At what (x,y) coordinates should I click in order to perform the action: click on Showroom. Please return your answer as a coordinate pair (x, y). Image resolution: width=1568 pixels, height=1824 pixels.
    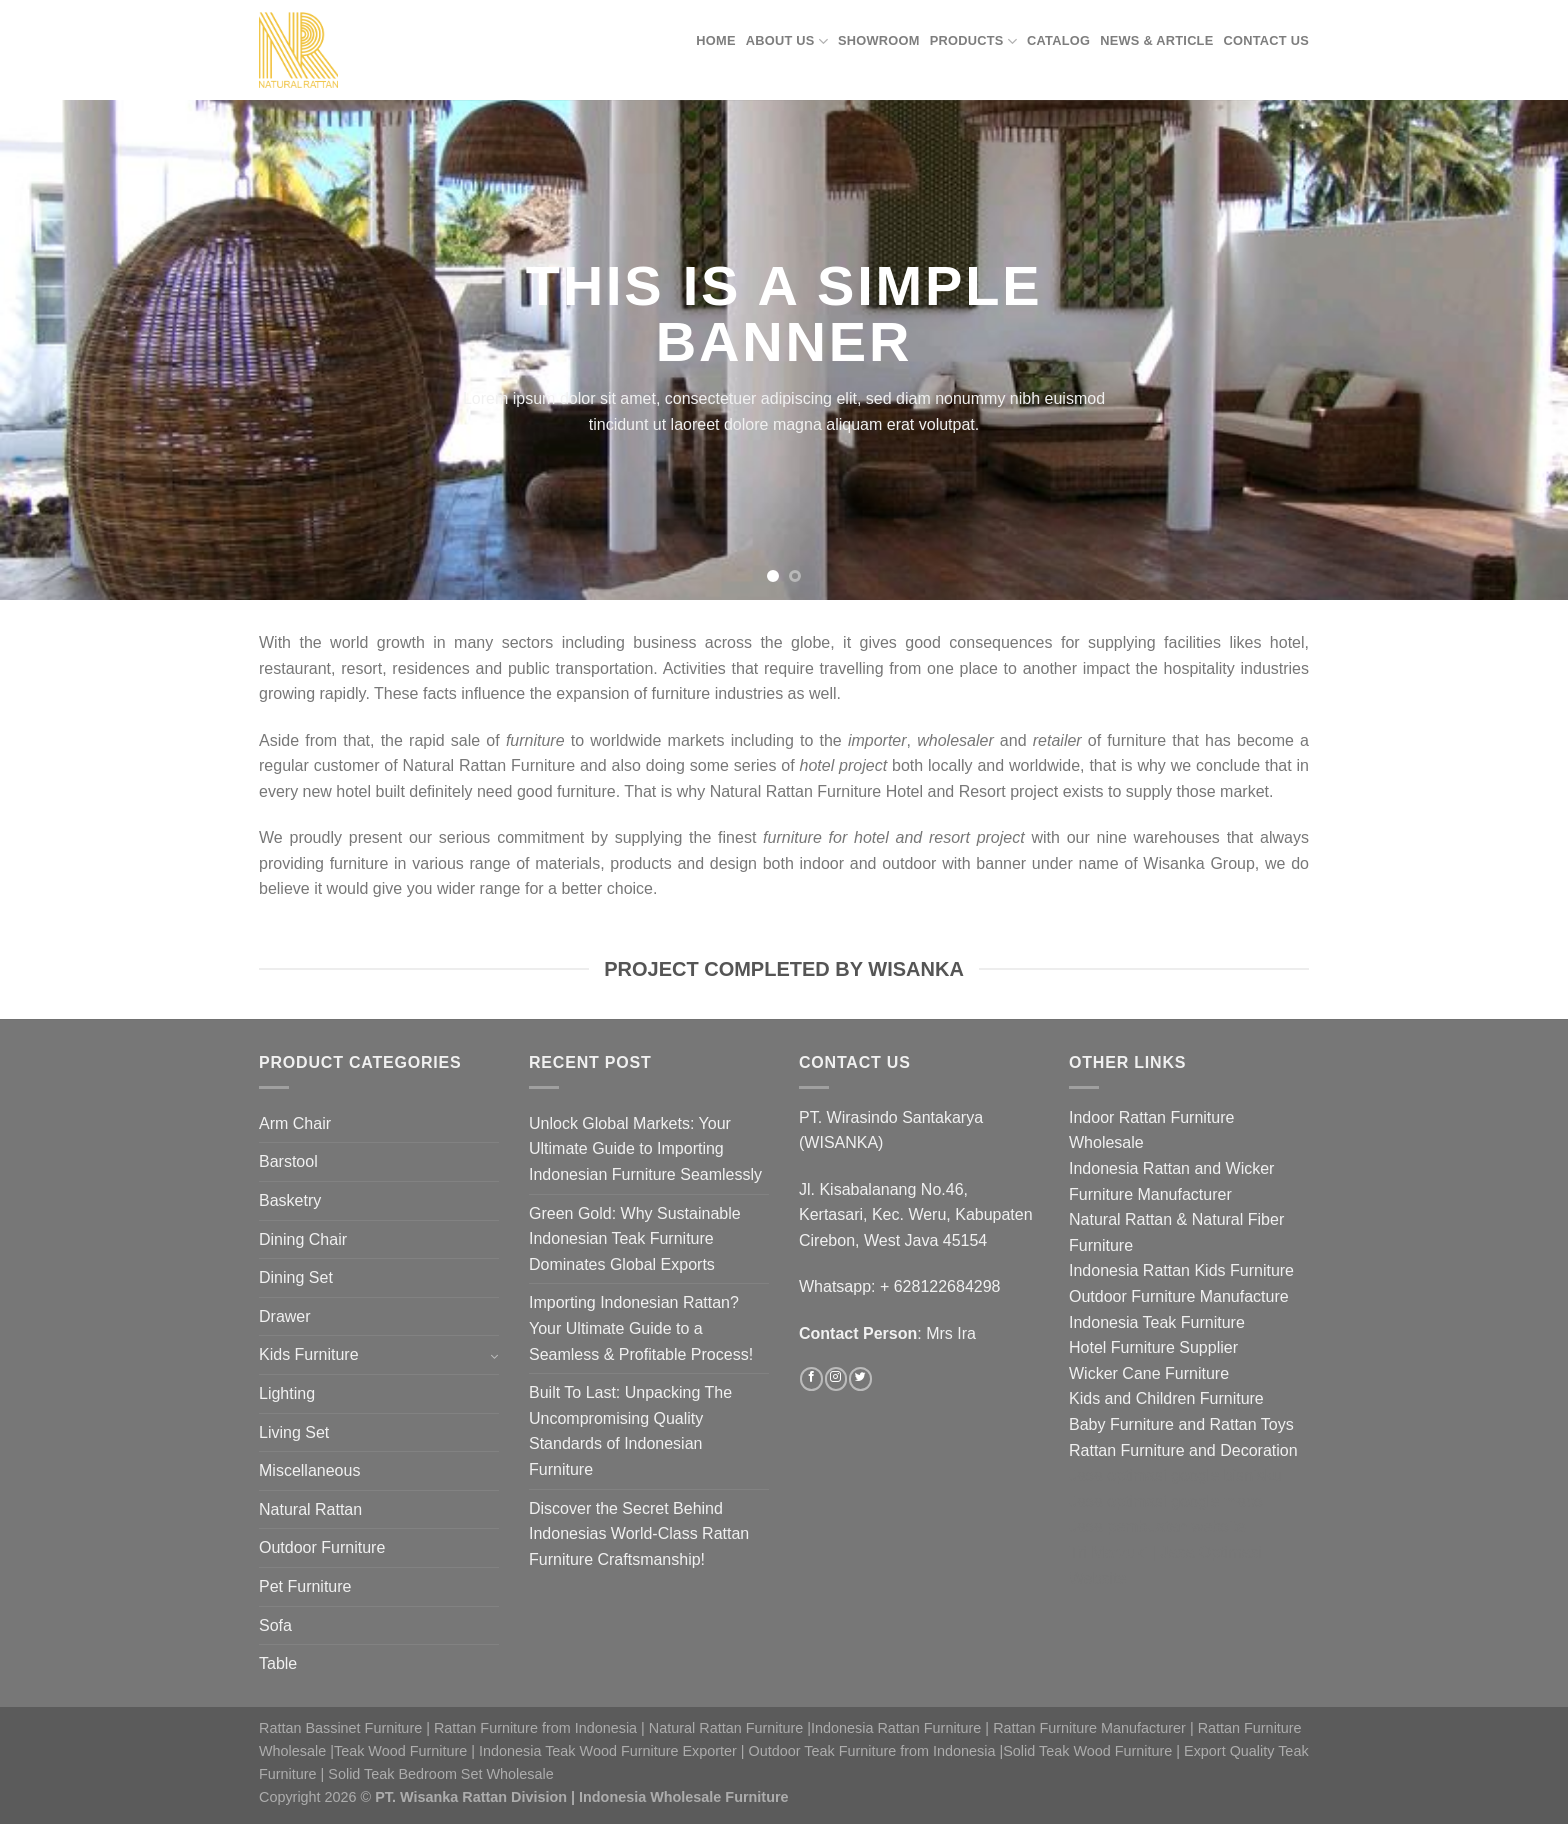
    Looking at the image, I should click on (879, 40).